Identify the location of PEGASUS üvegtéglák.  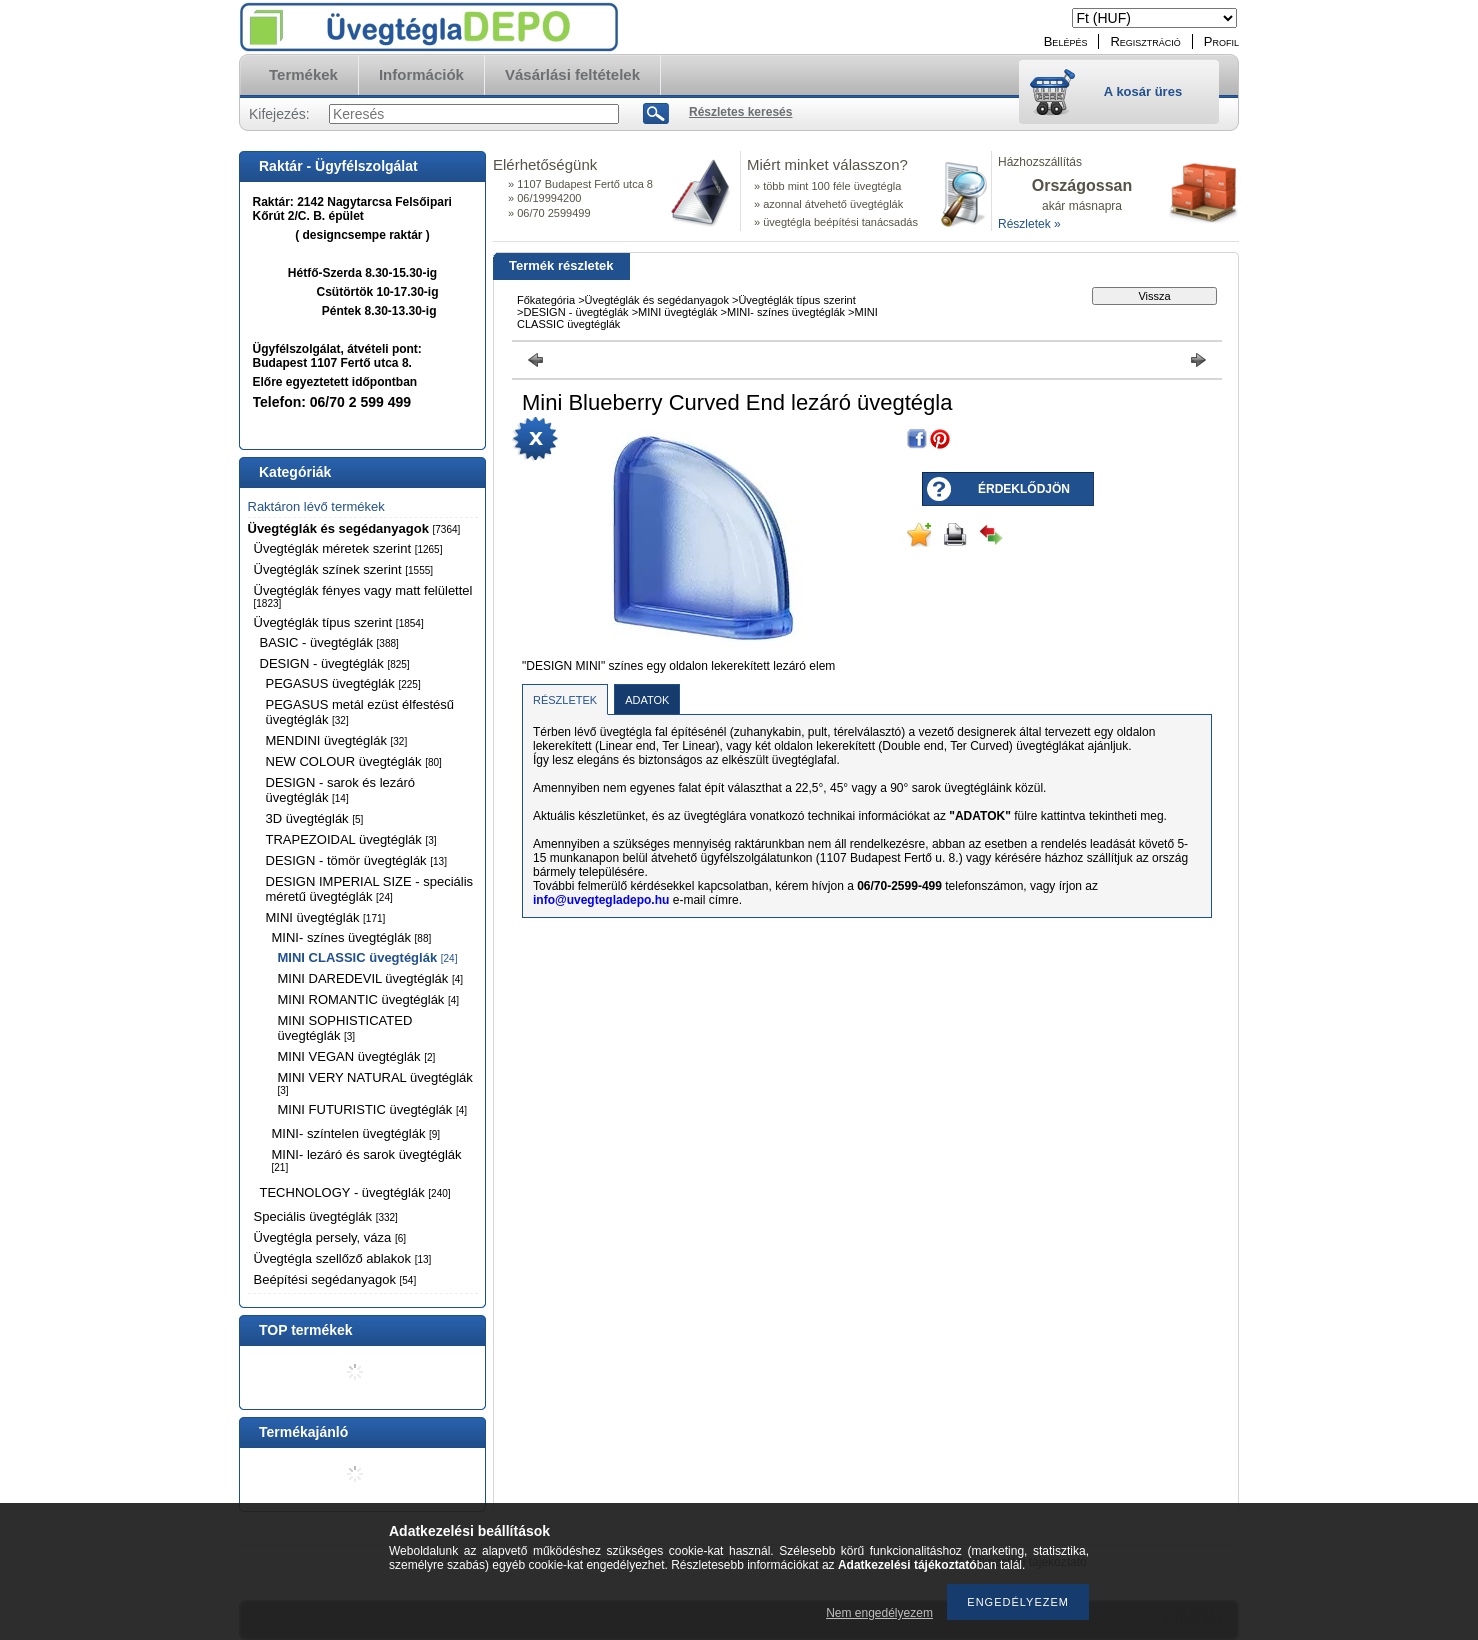
(343, 683).